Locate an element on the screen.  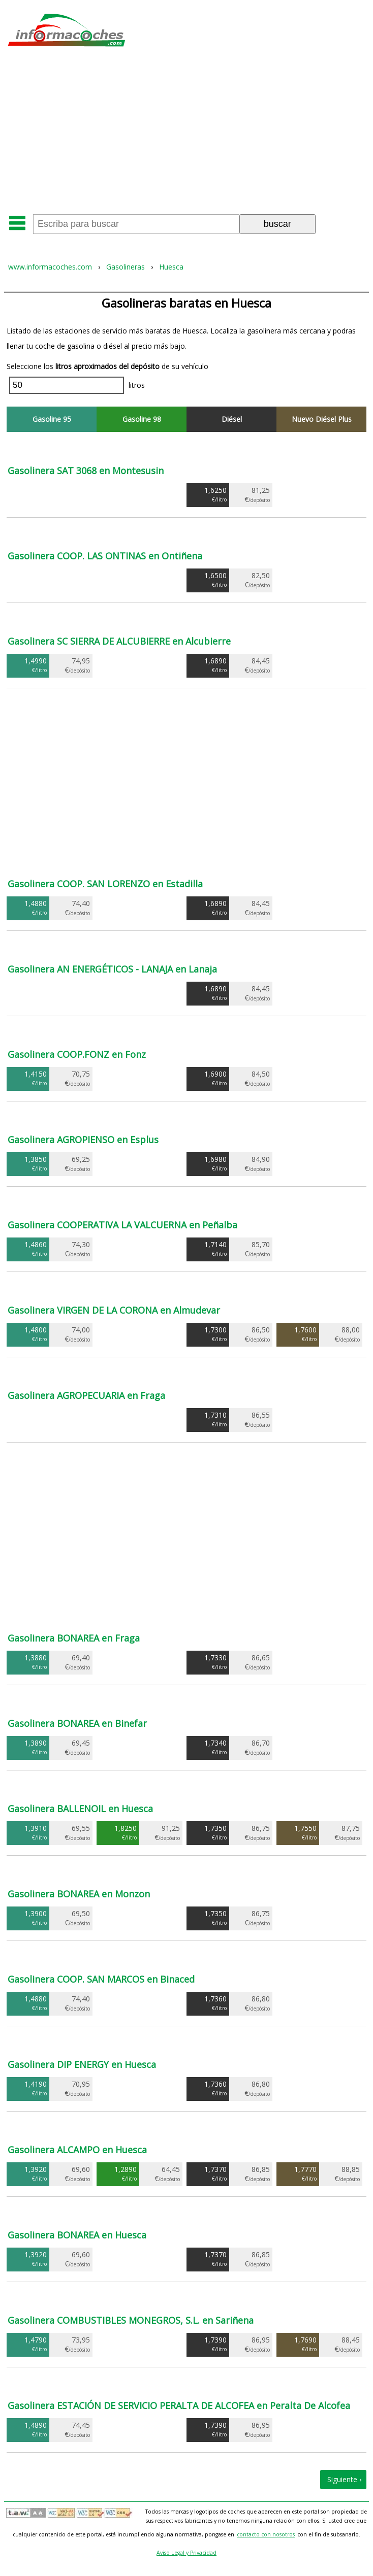
Aviso Legal y Privacidad is located at coordinates (186, 2552).